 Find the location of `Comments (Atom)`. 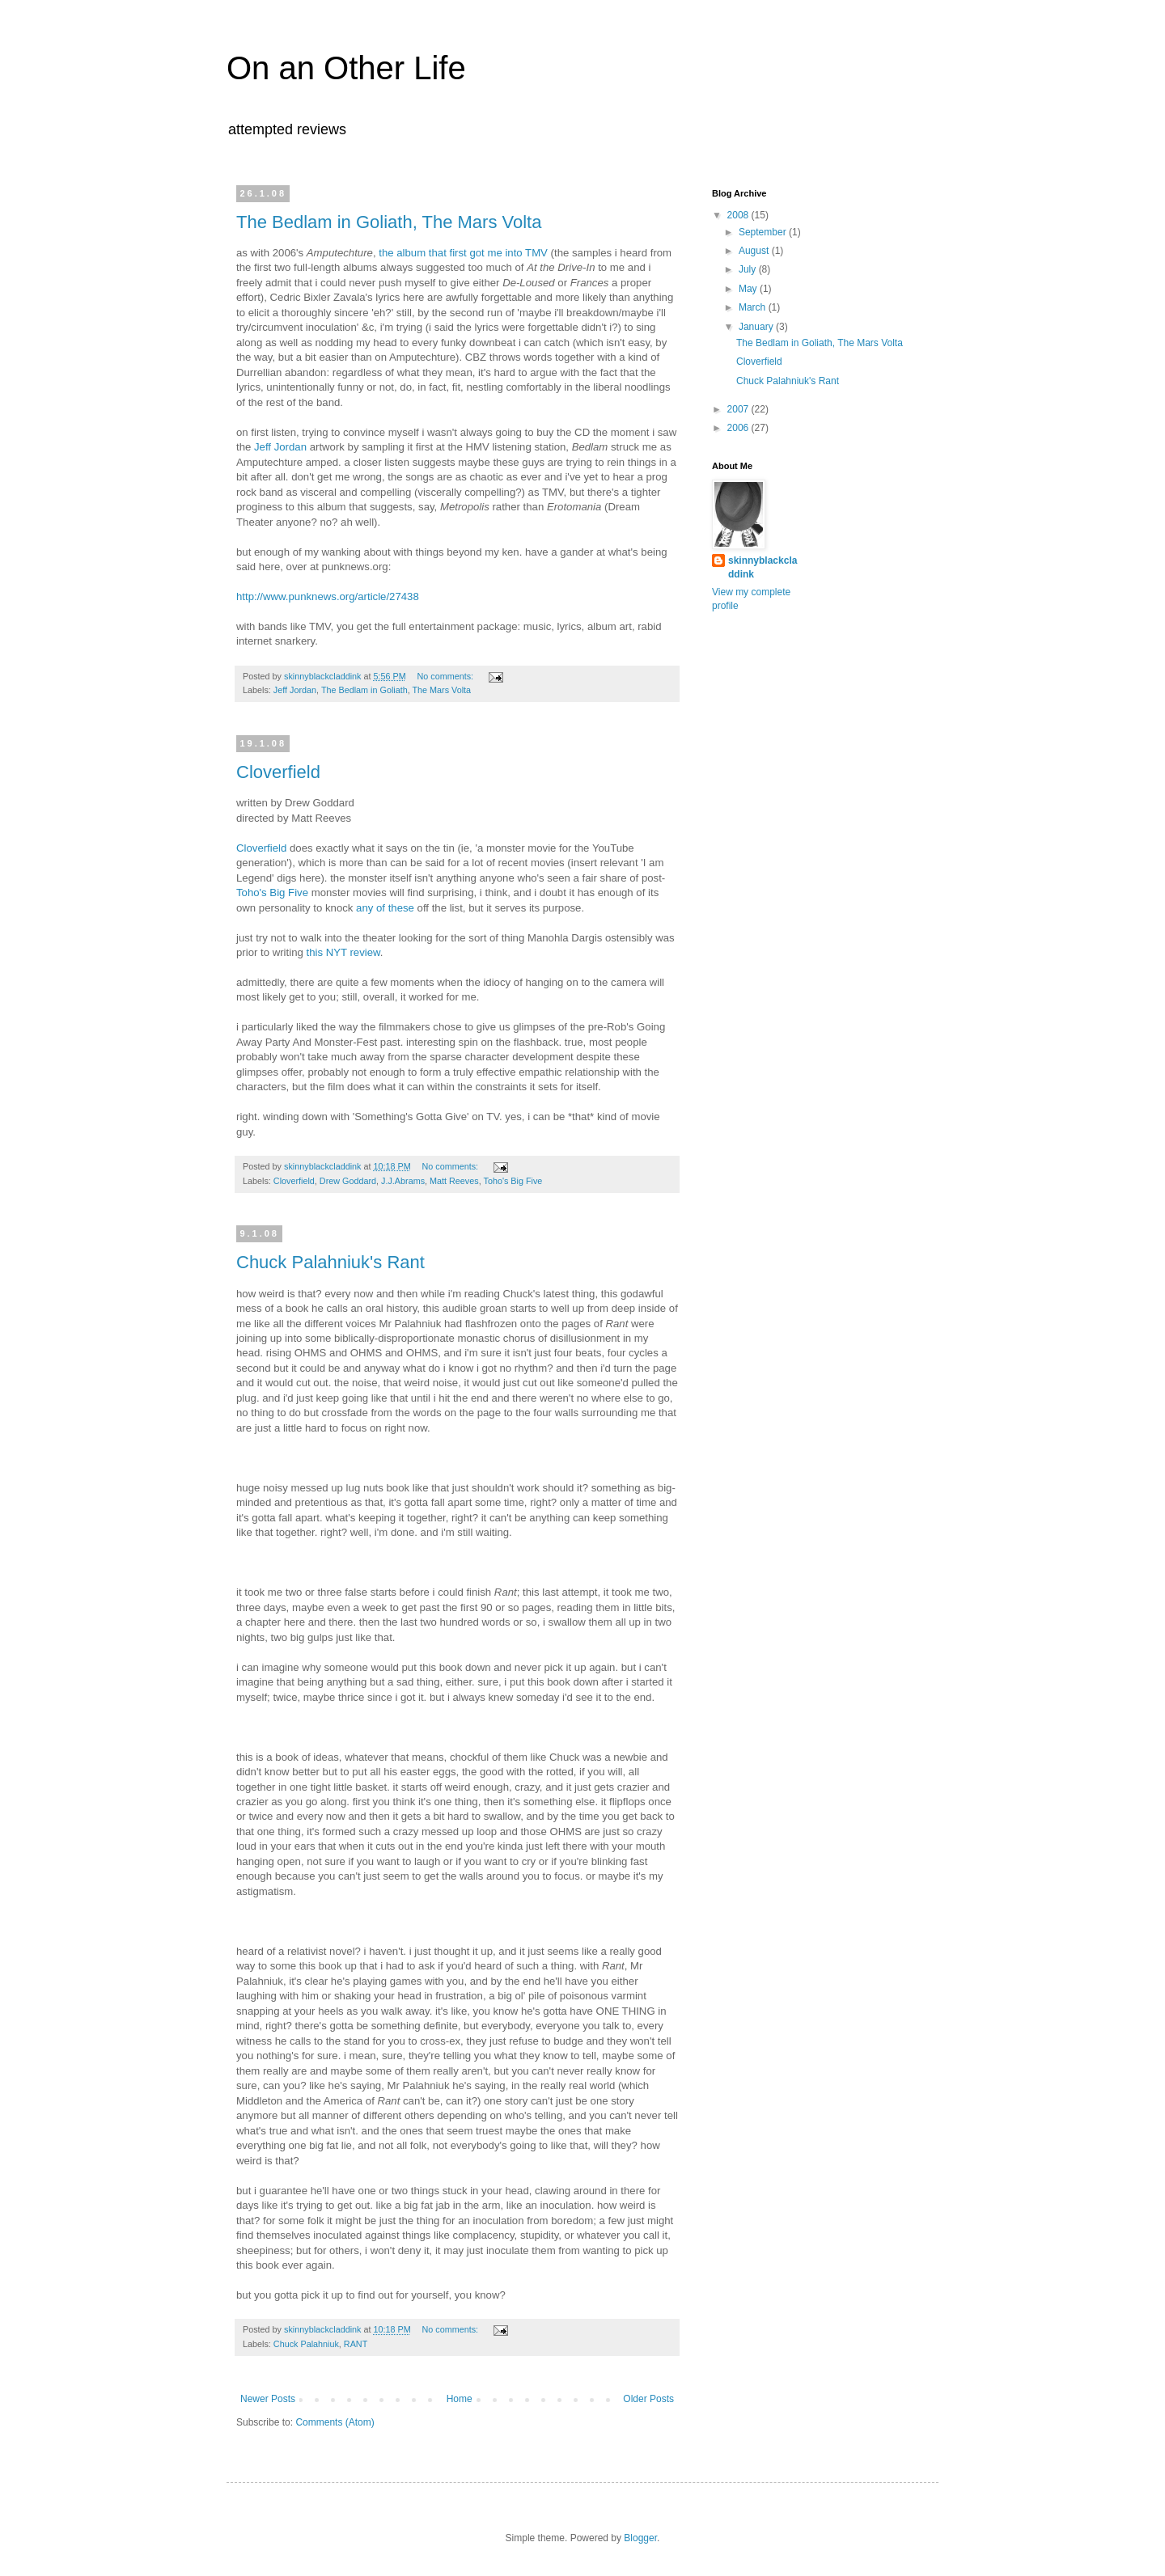

Comments (Atom) is located at coordinates (334, 2422).